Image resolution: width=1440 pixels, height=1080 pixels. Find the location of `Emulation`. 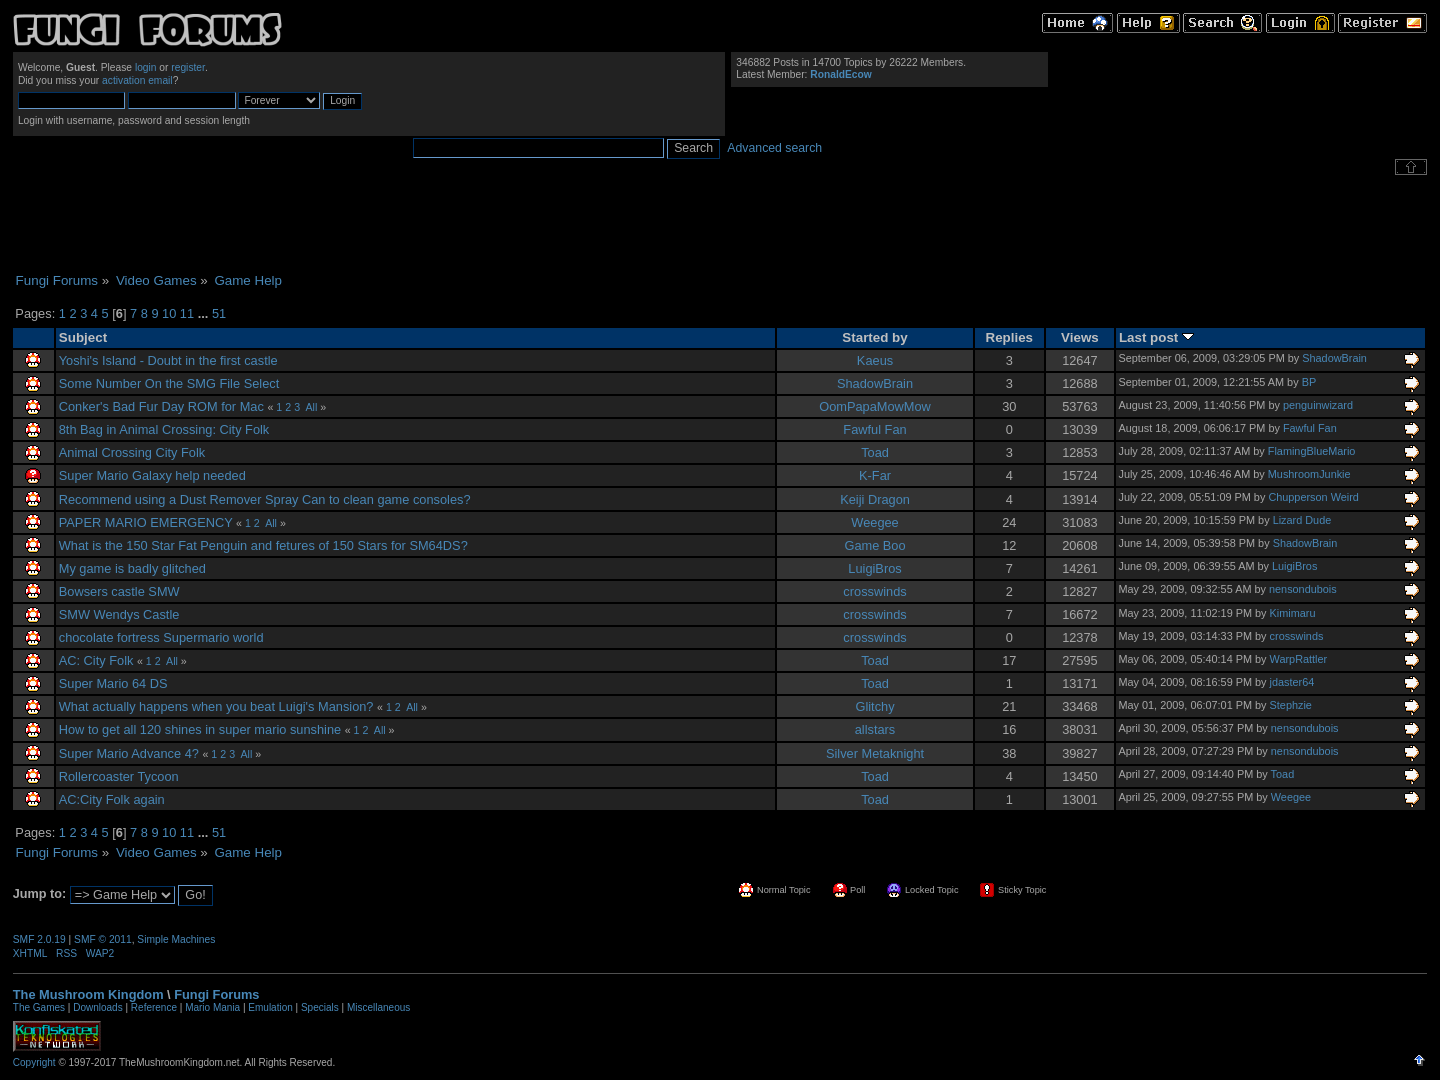

Emulation is located at coordinates (270, 1007).